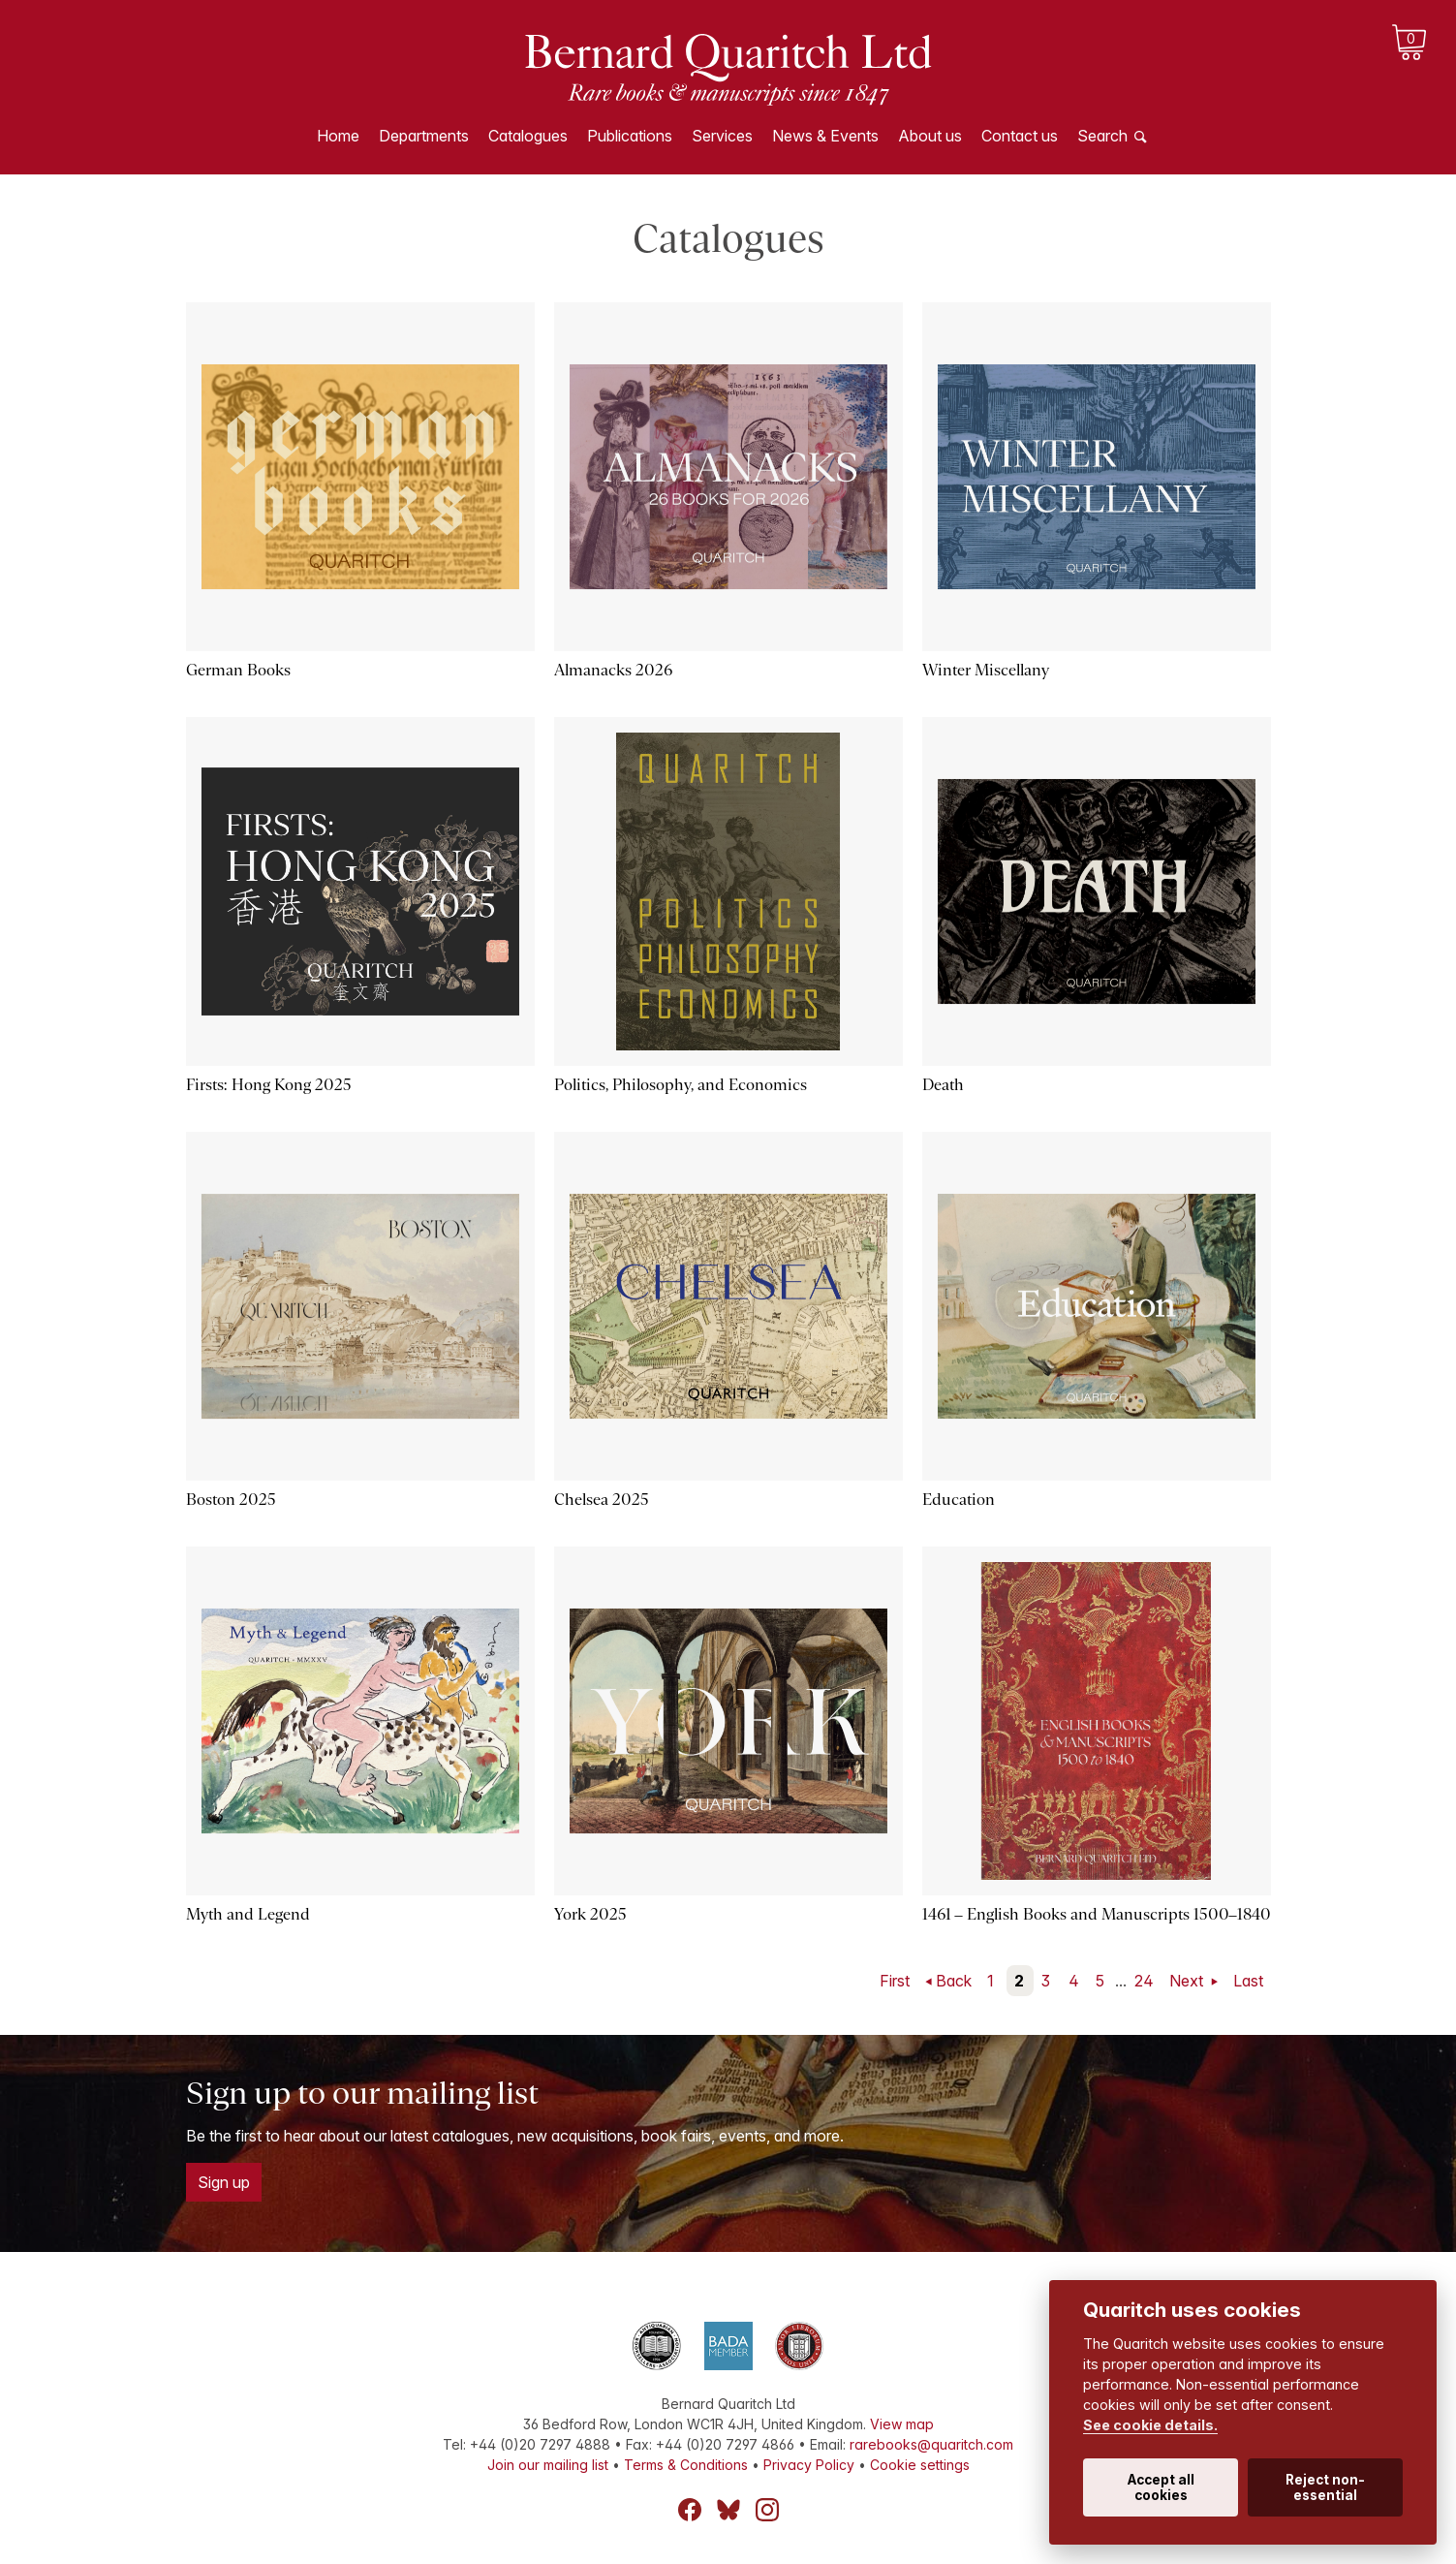 The width and height of the screenshot is (1456, 2564). I want to click on See cookie details., so click(1150, 2425).